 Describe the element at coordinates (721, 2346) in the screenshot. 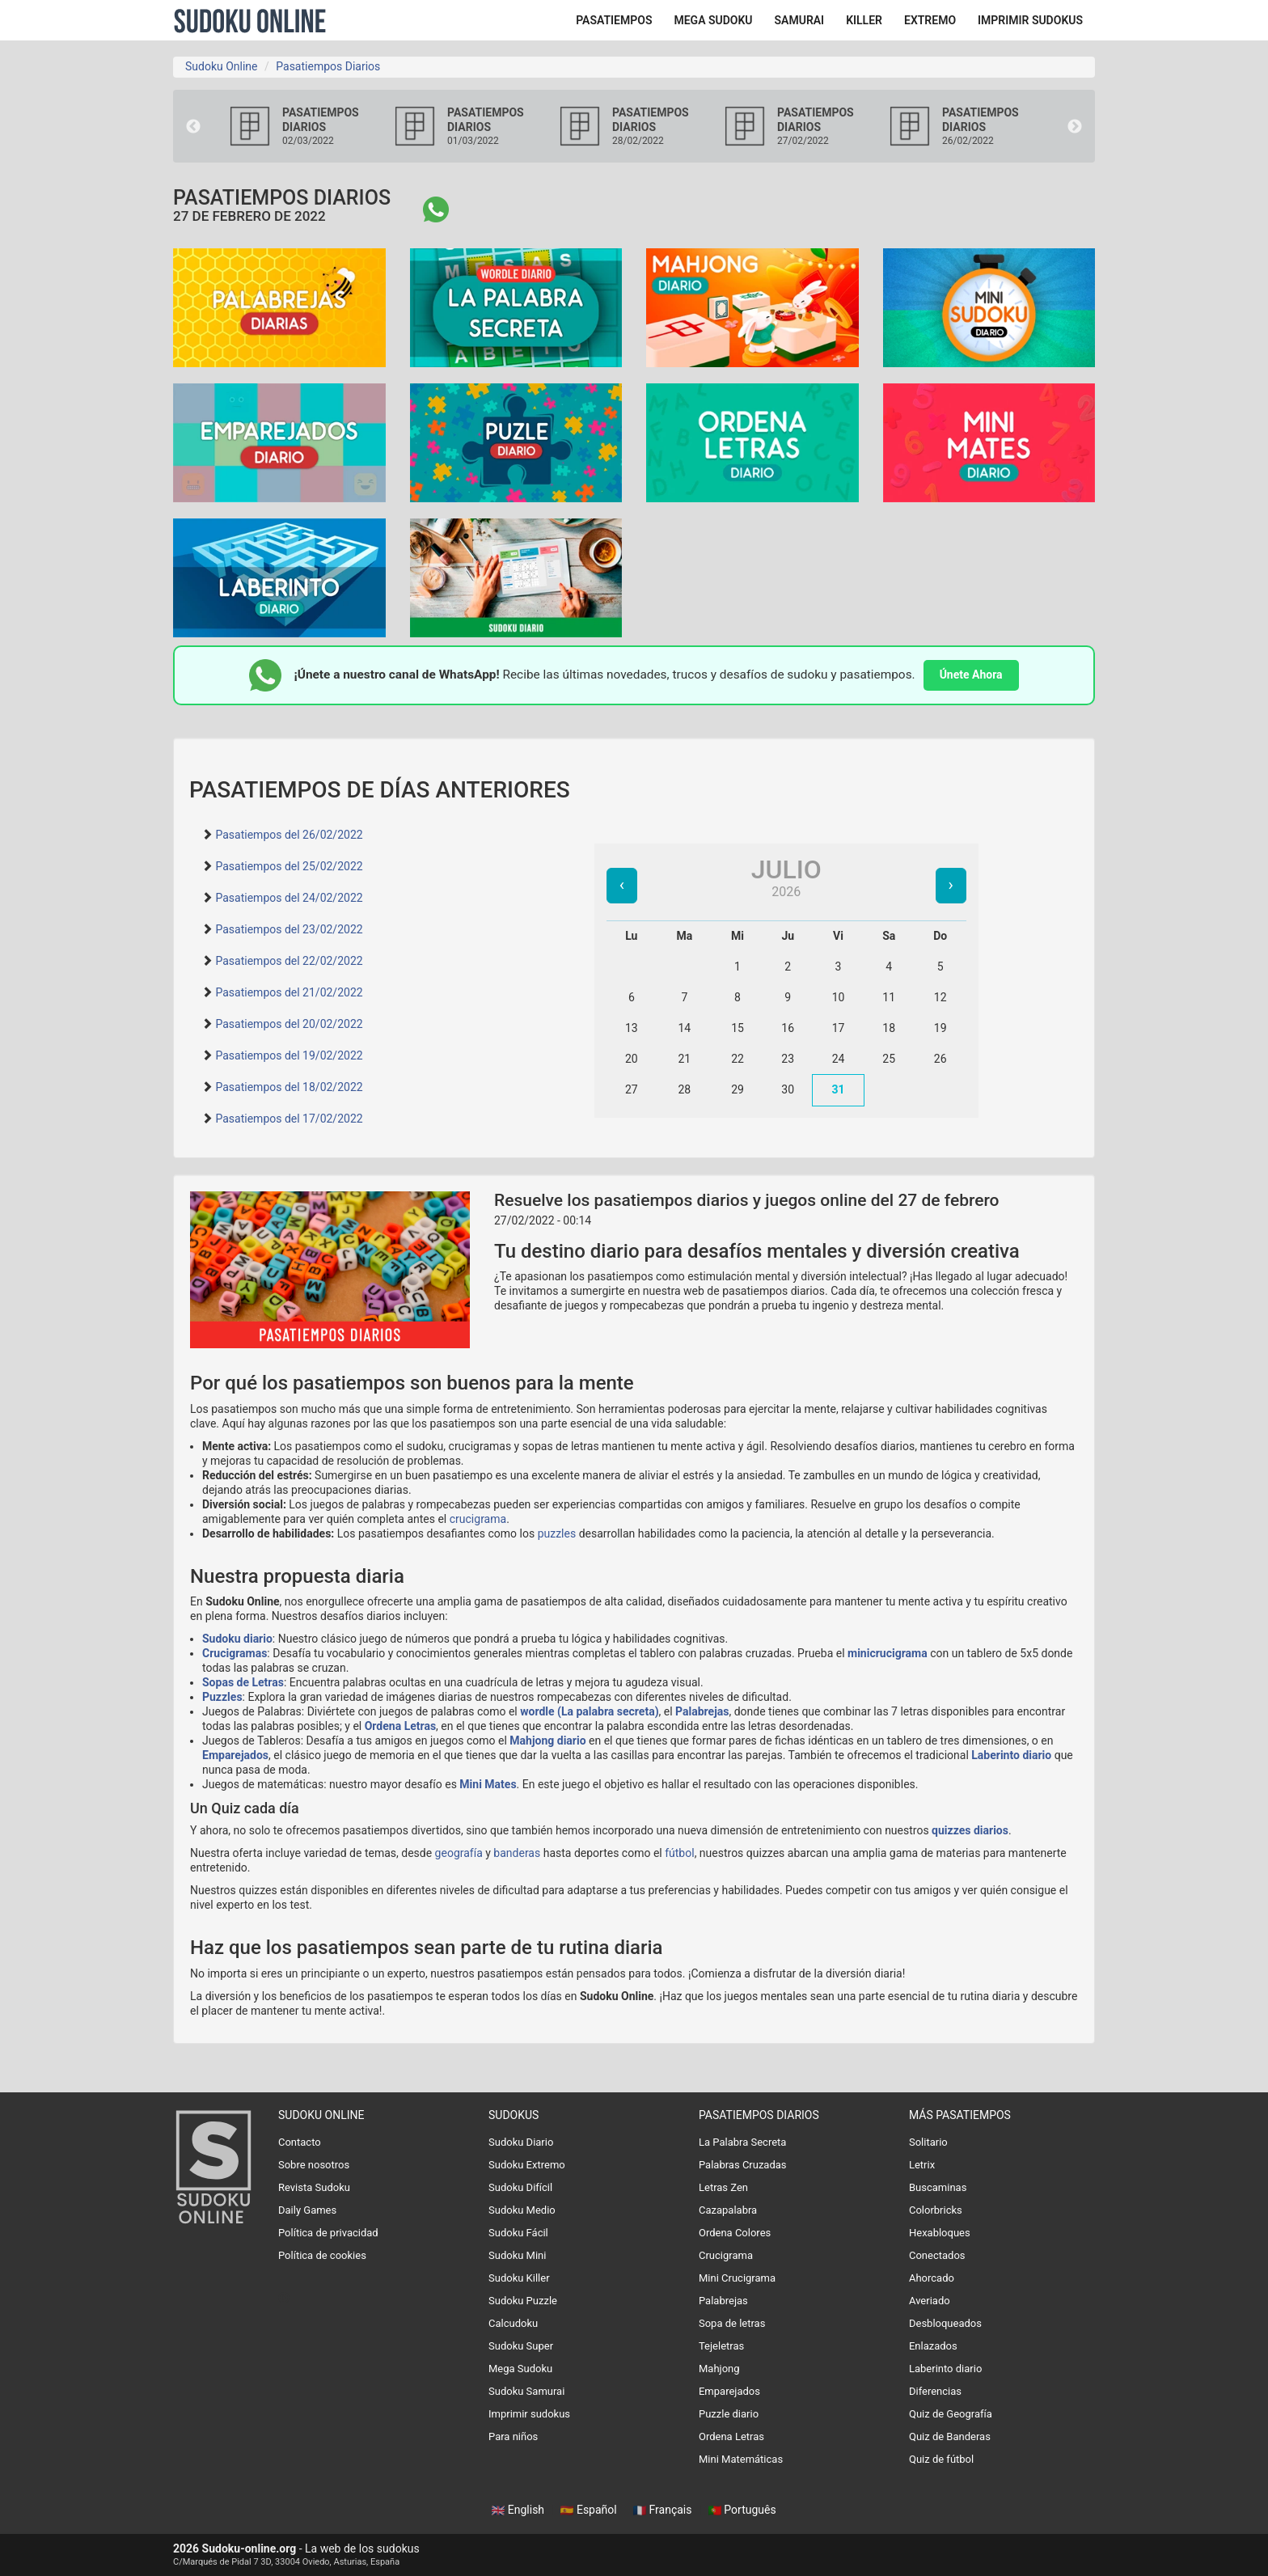

I see `Tejeletras` at that location.